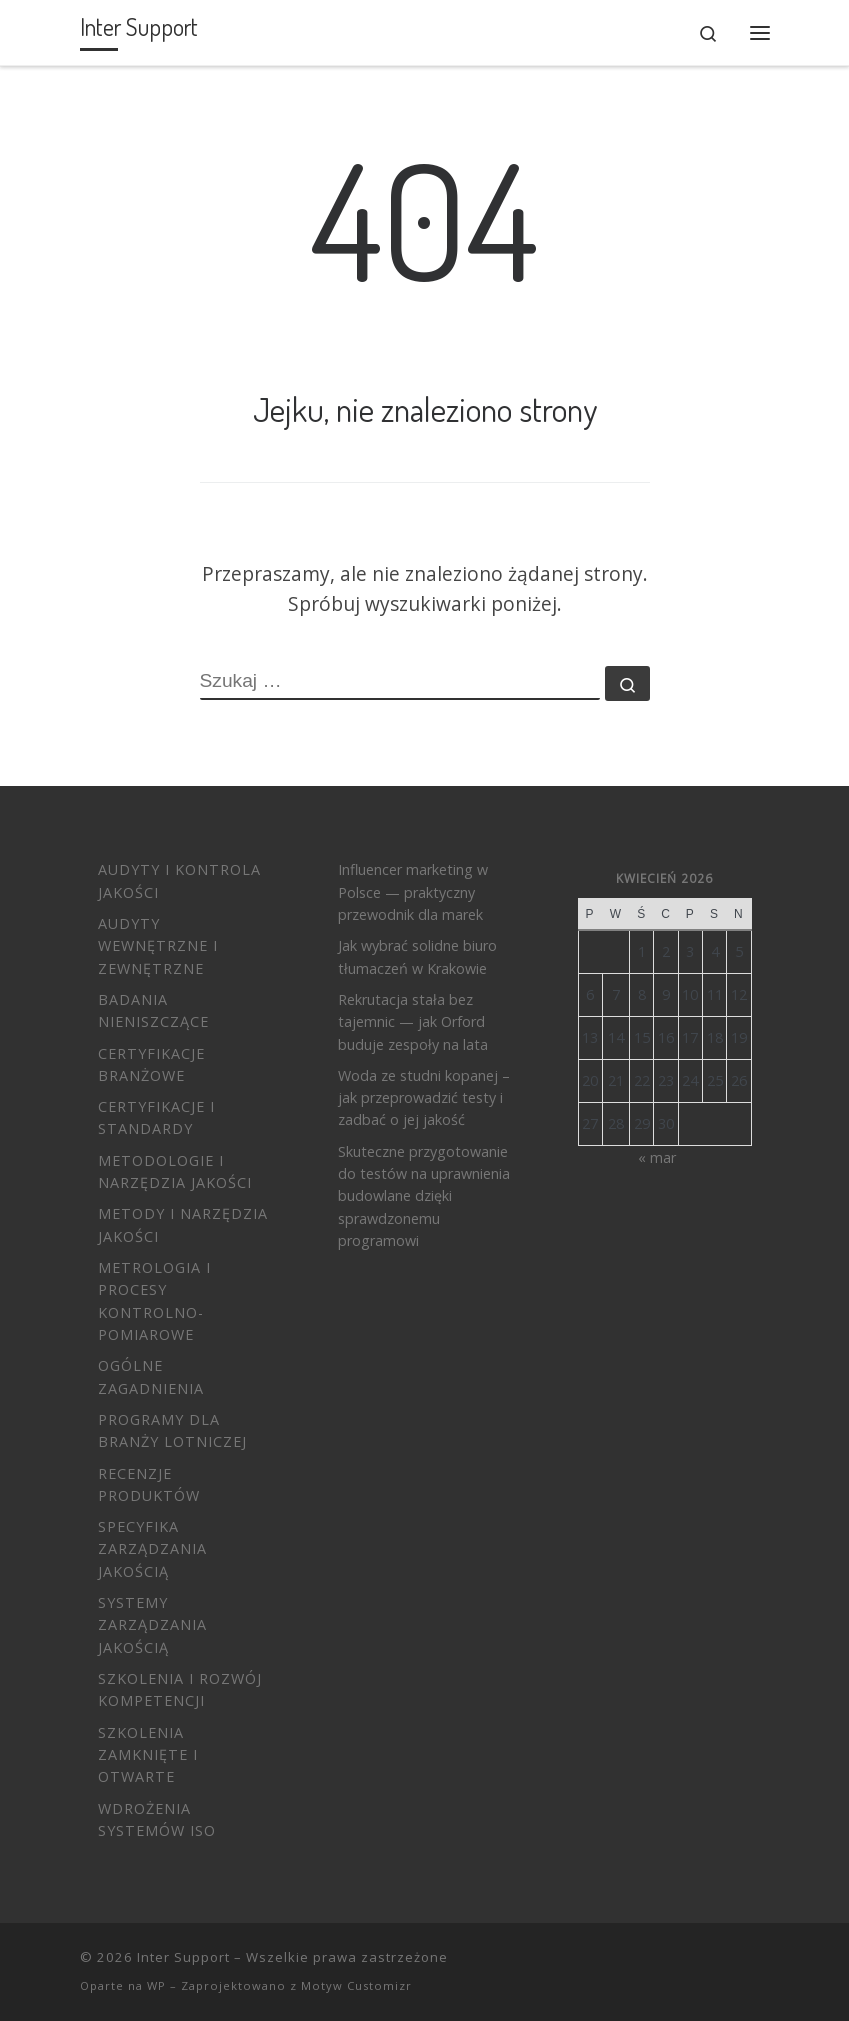 Image resolution: width=849 pixels, height=2021 pixels. What do you see at coordinates (148, 1755) in the screenshot?
I see `Szkolenia zamknięte i otwarte` at bounding box center [148, 1755].